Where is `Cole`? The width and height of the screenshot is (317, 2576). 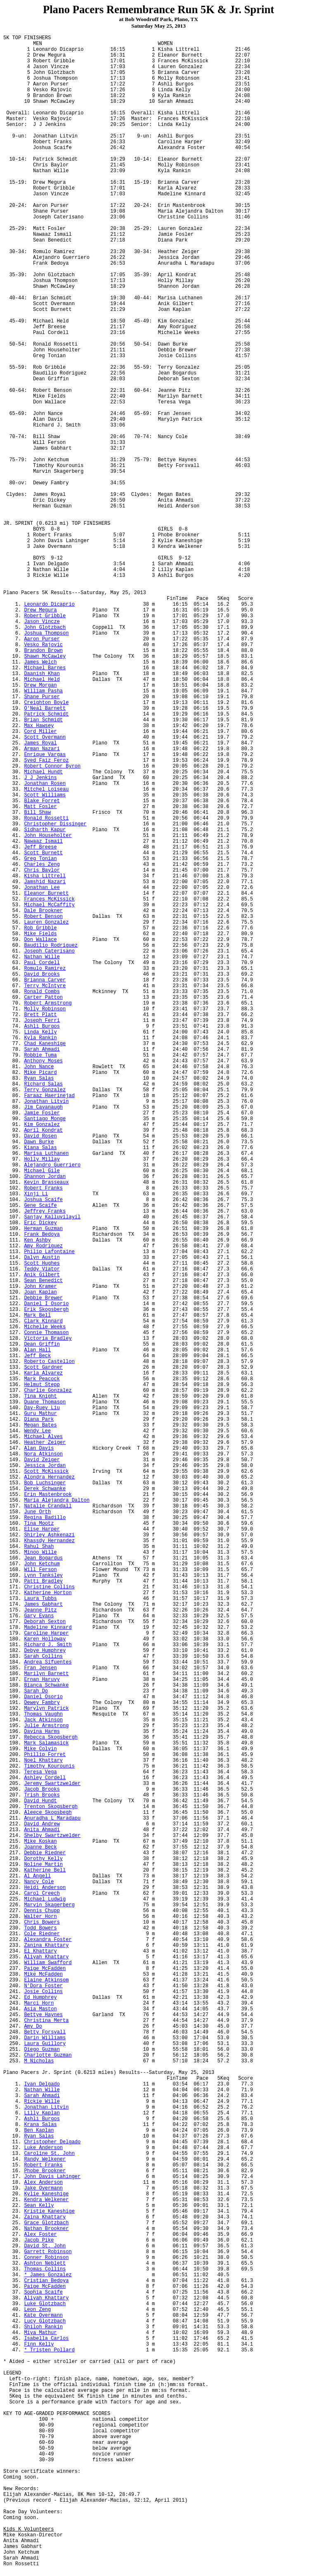 Cole is located at coordinates (41, 1934).